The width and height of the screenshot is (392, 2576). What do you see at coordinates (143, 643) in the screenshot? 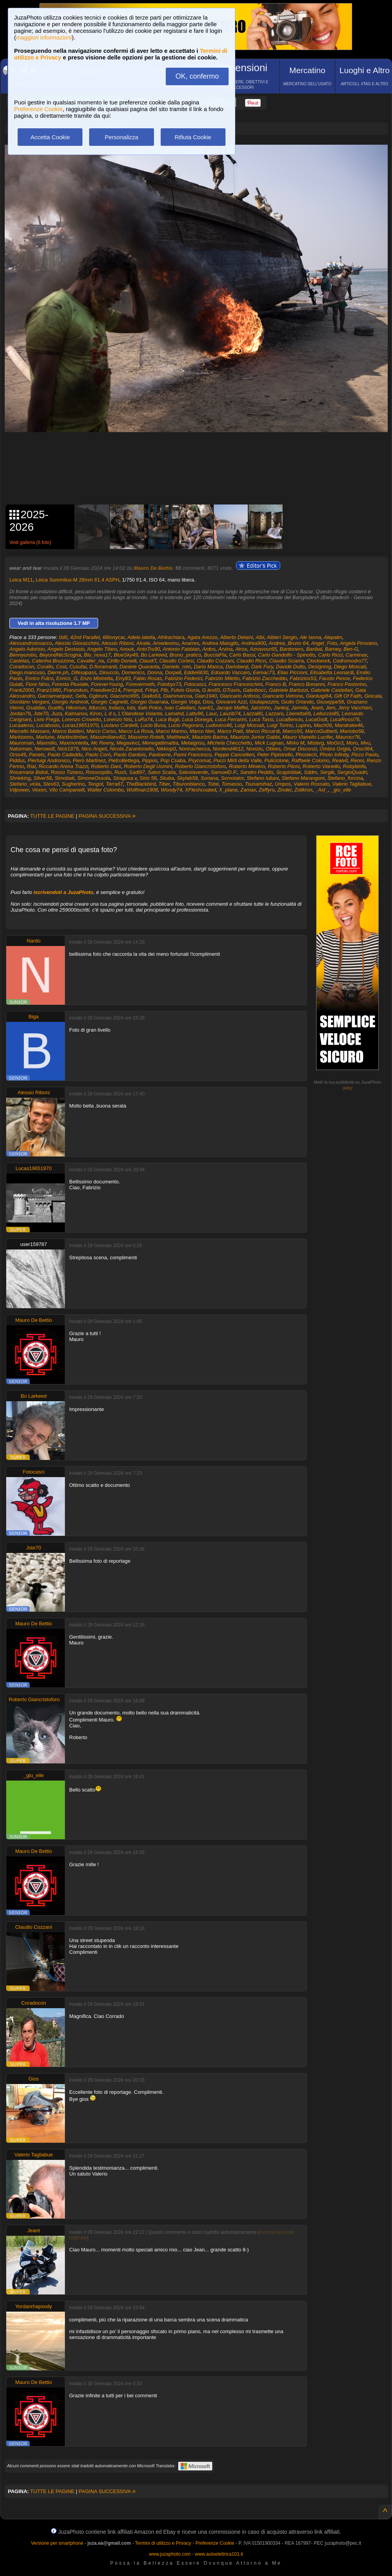
I see `Alvale` at bounding box center [143, 643].